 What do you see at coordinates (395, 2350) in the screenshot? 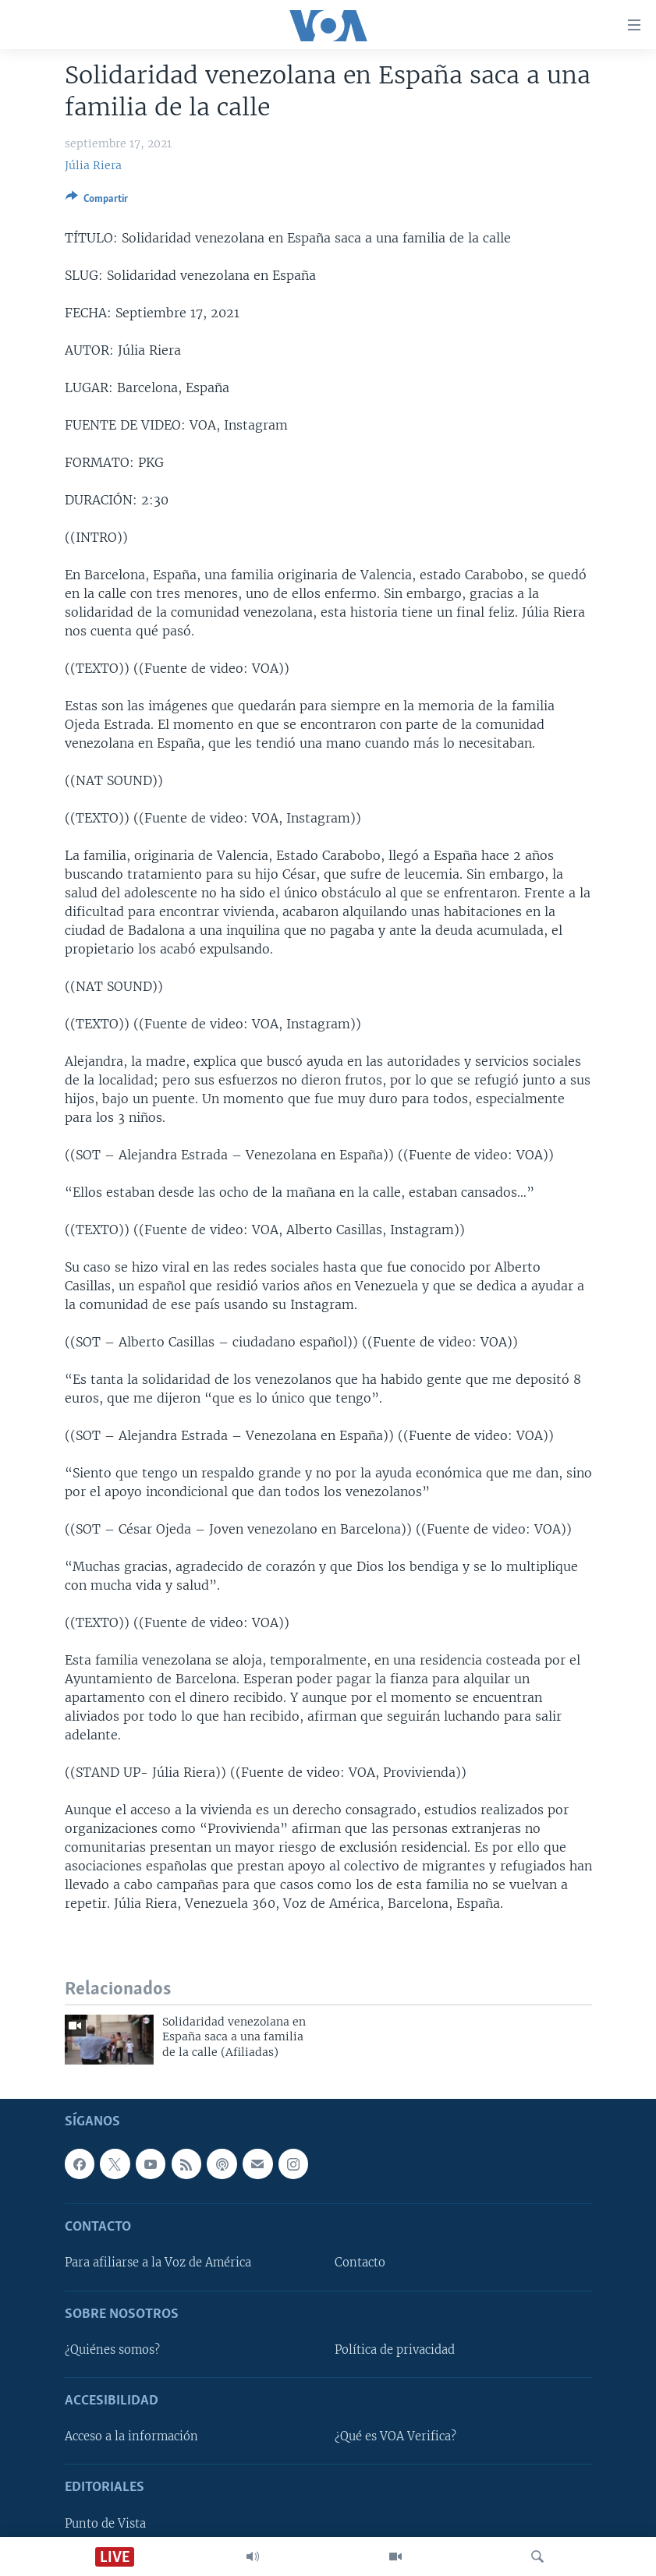
I see `Política de privacidad` at bounding box center [395, 2350].